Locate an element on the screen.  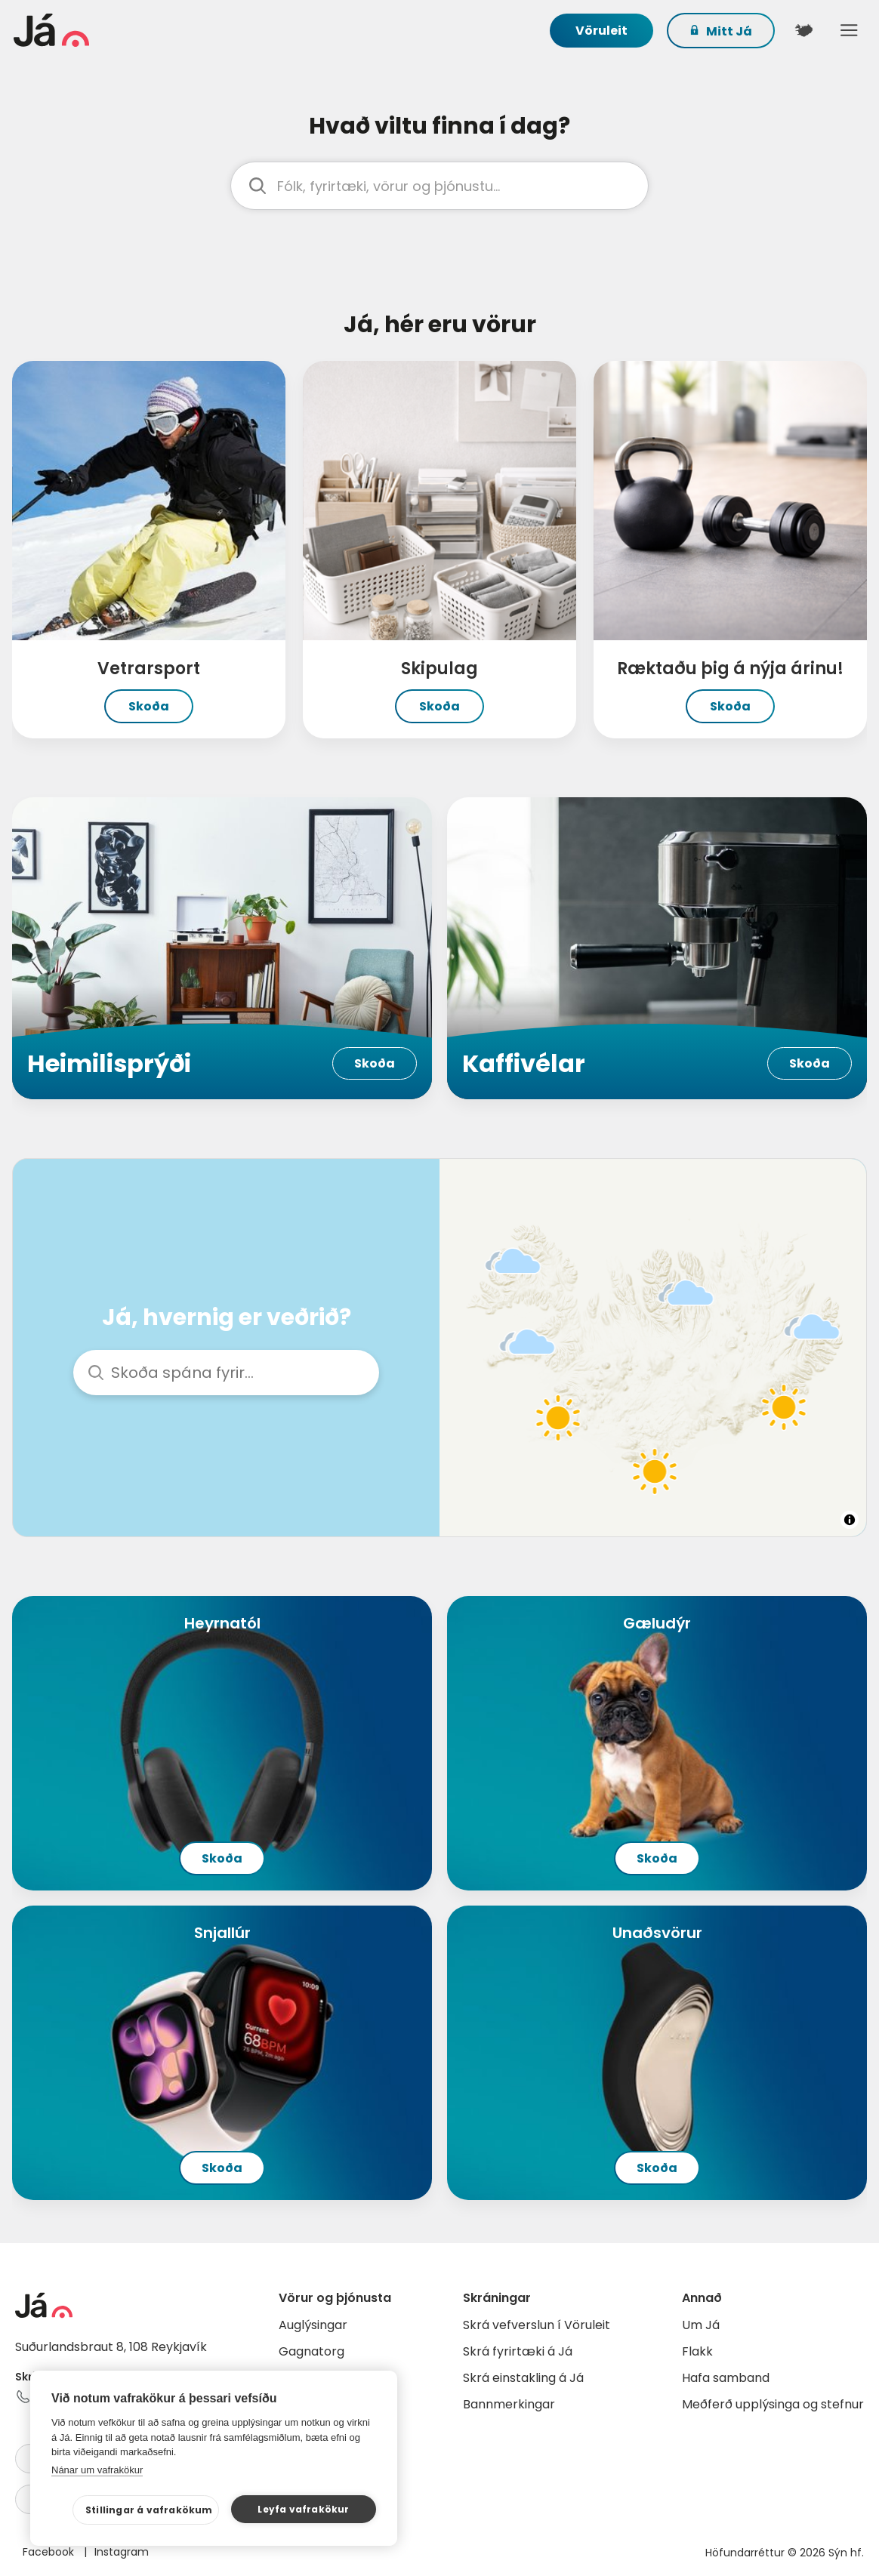
Facebook is located at coordinates (50, 2551).